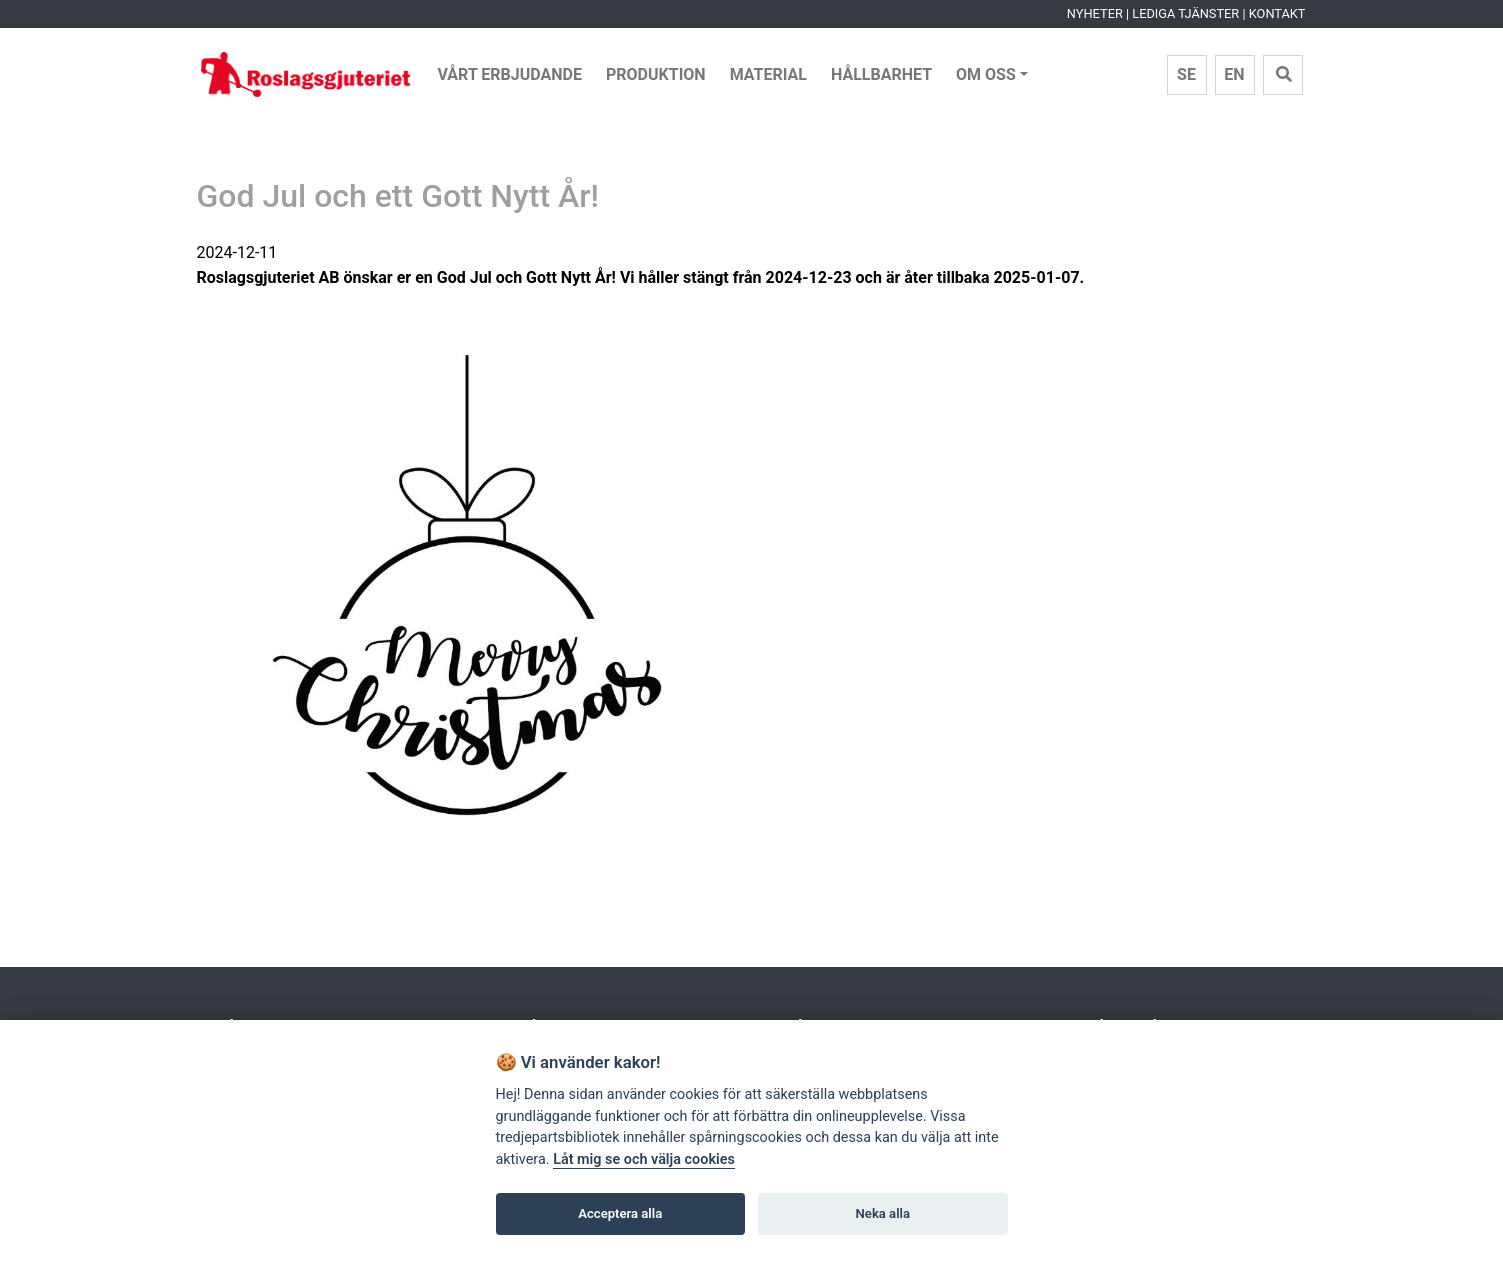 The image size is (1503, 1267). I want to click on Hållbarhet, so click(881, 74).